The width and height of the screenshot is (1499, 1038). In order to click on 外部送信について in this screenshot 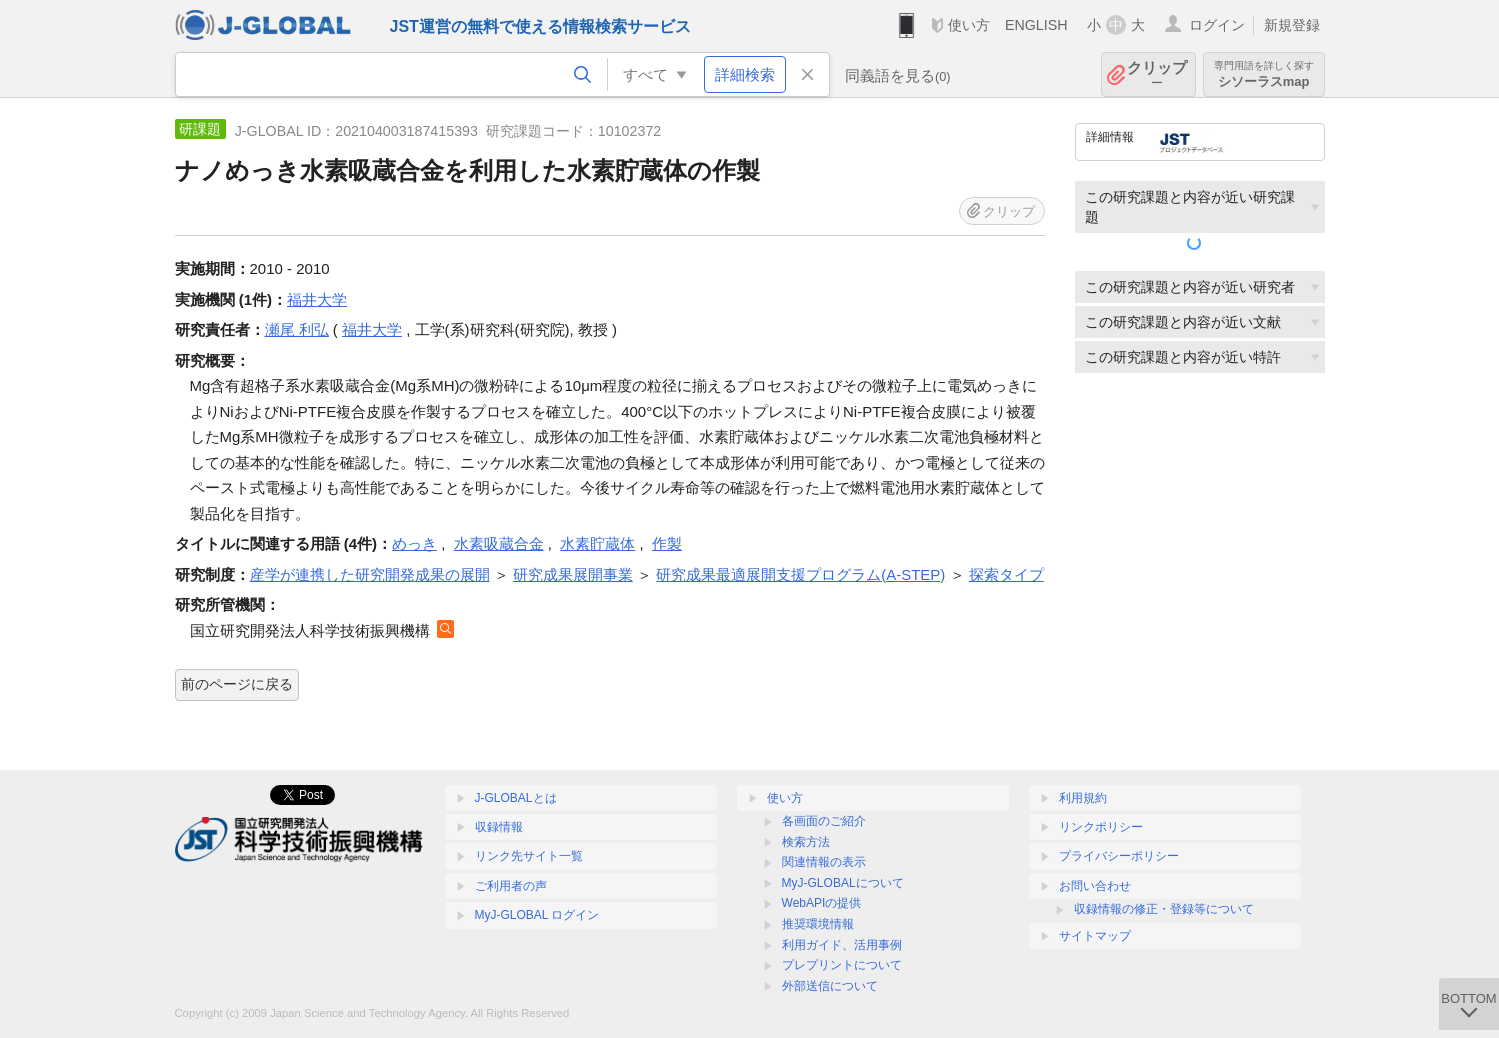, I will do `click(830, 986)`.